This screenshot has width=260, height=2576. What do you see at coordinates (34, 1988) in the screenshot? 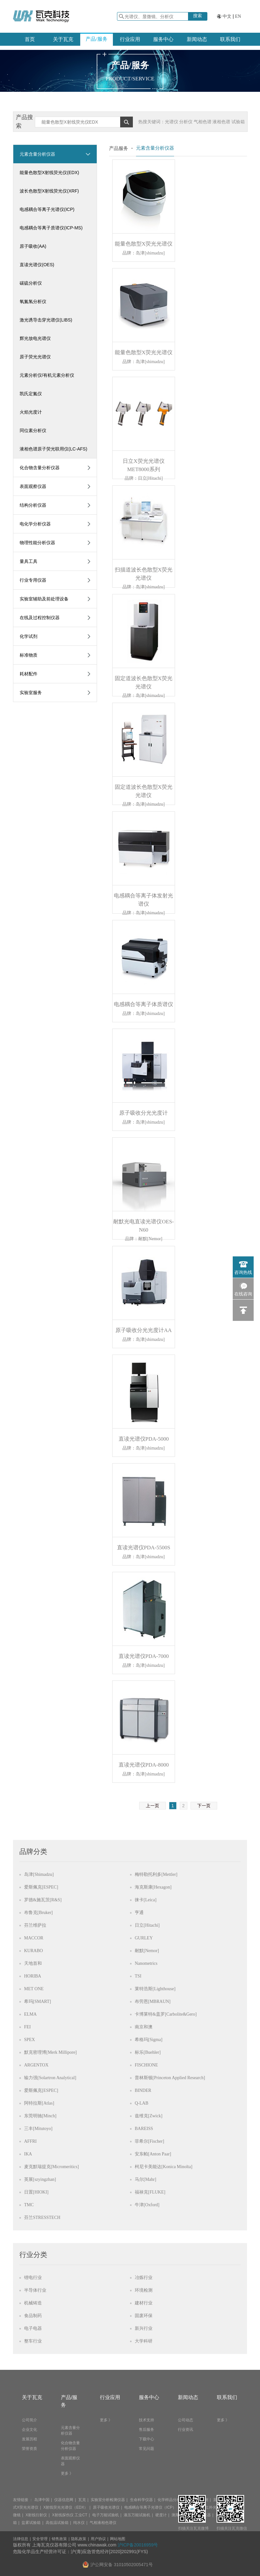
I see `MET ONE` at bounding box center [34, 1988].